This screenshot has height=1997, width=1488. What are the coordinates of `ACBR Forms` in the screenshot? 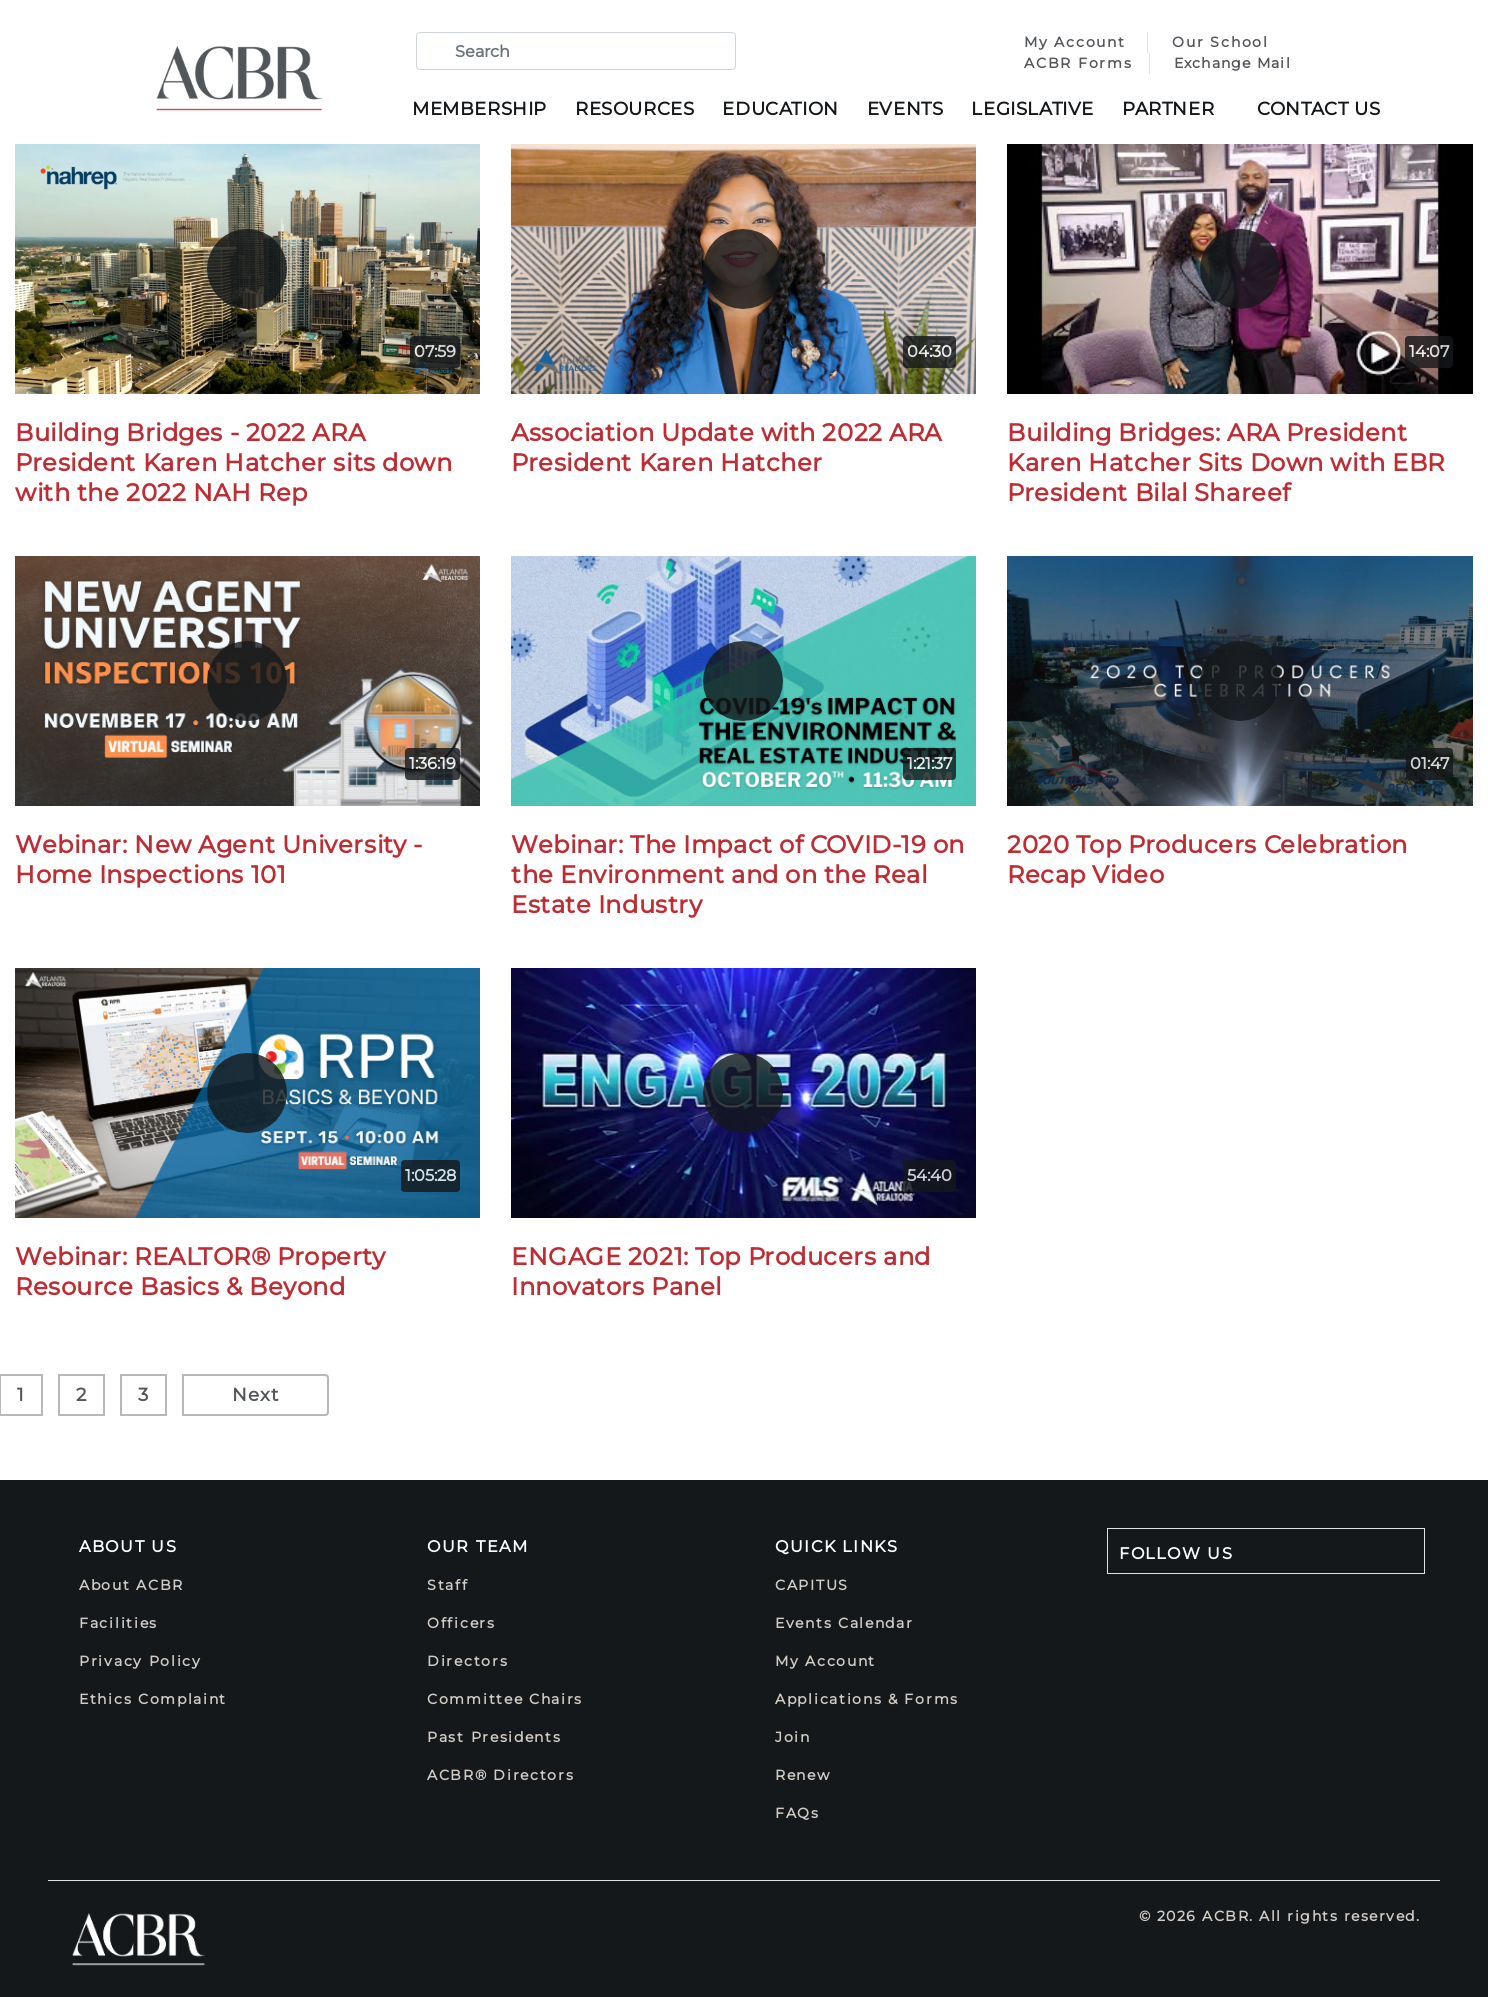 It's located at (1074, 63).